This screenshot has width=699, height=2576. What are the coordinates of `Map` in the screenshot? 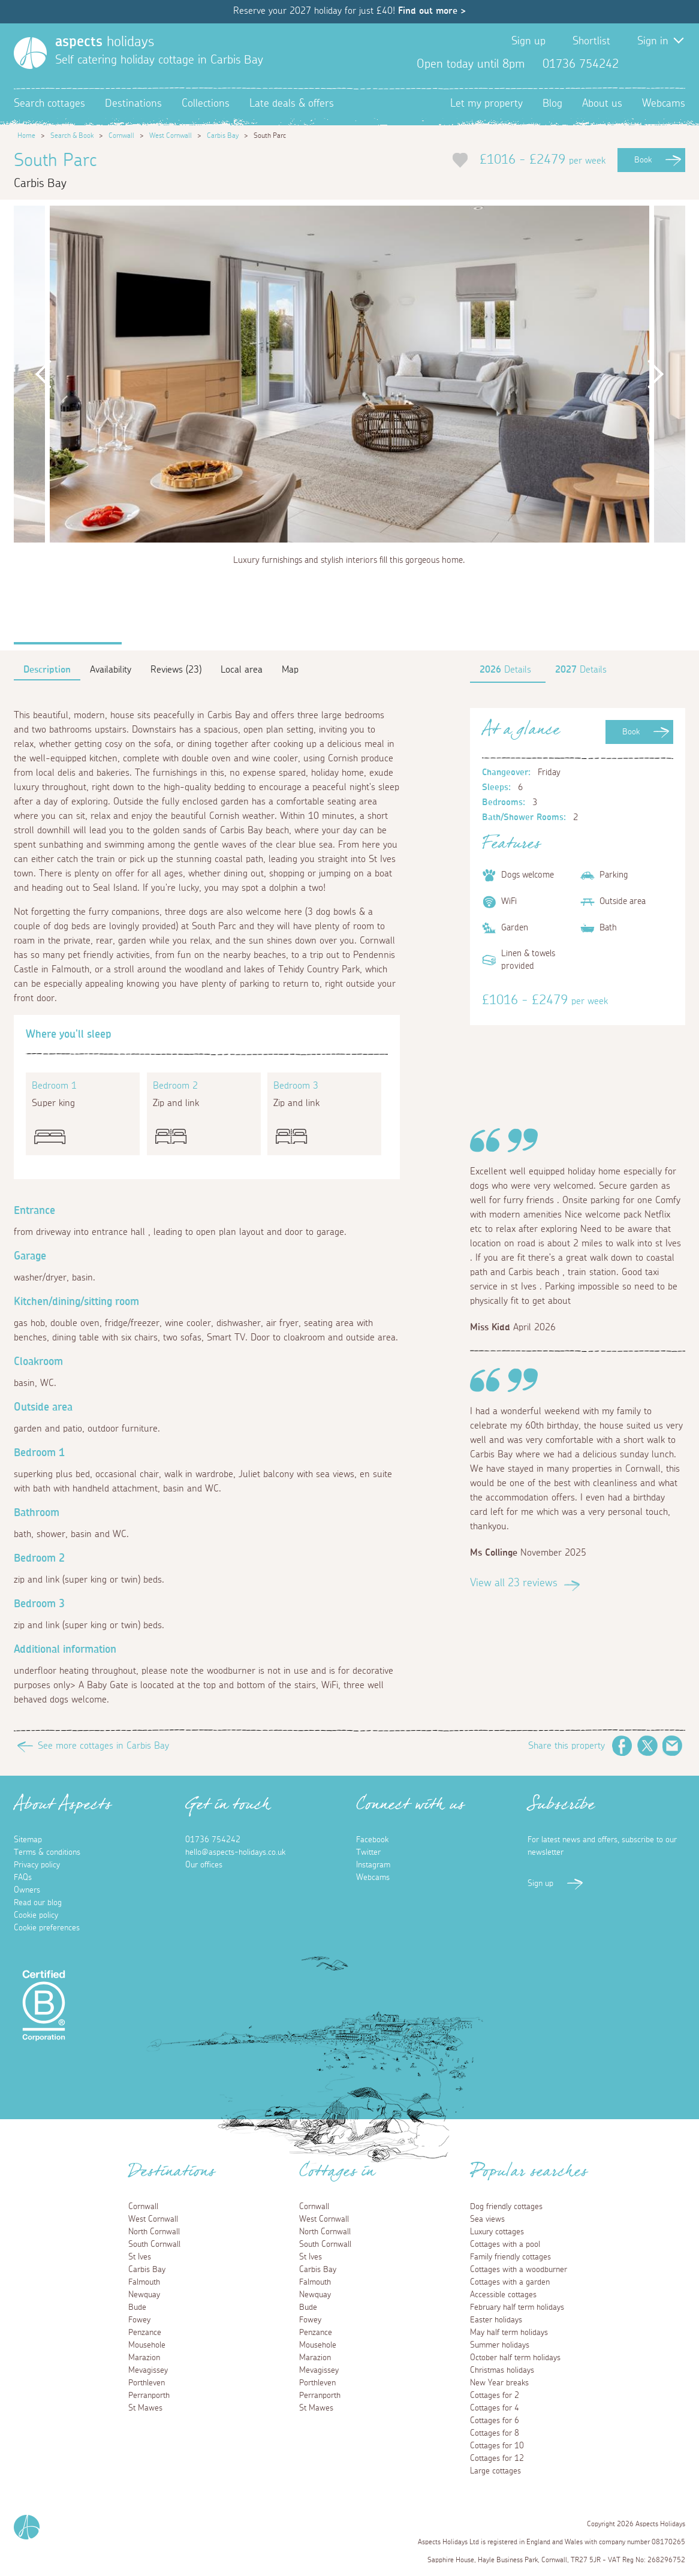 It's located at (290, 669).